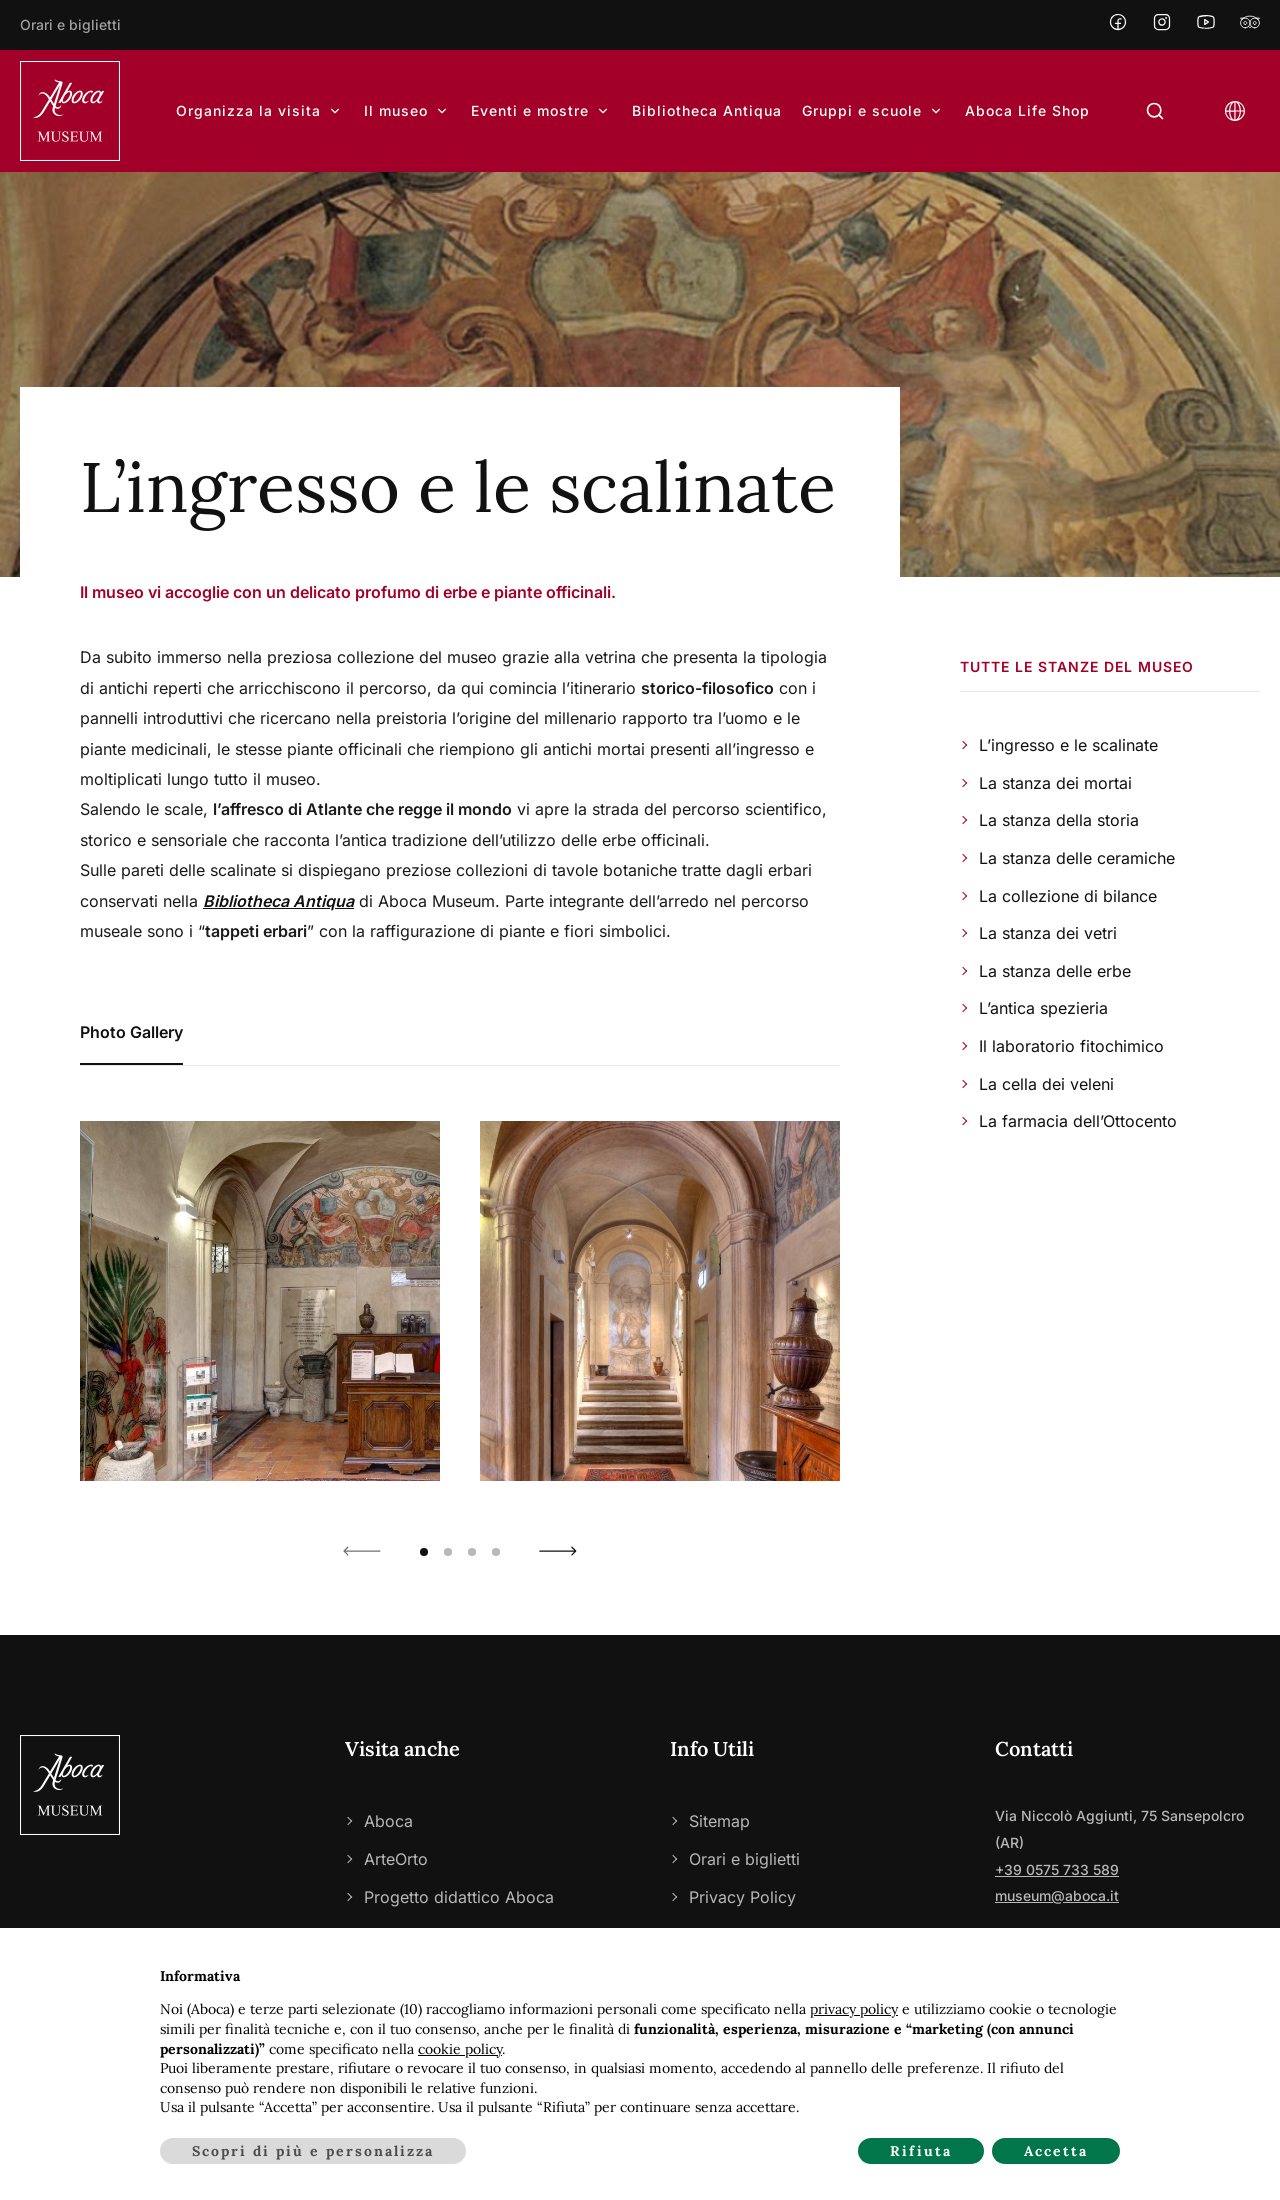 This screenshot has width=1280, height=2200. Describe the element at coordinates (1206, 24) in the screenshot. I see `[YouTube]` at that location.